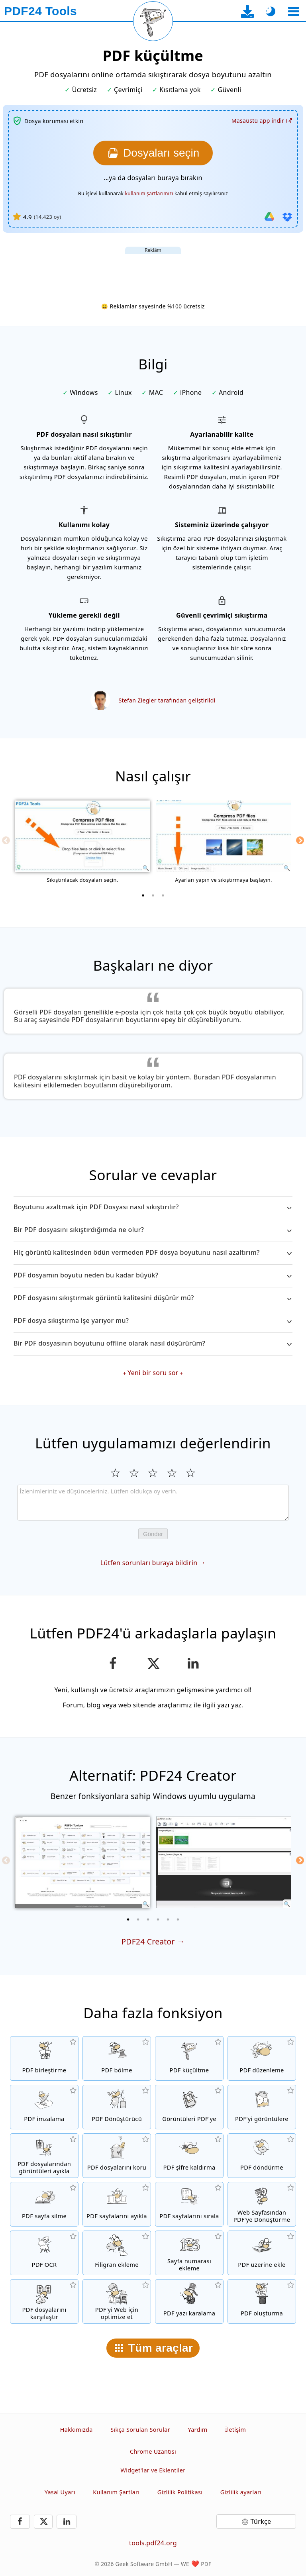  I want to click on [PDF belgesindeki hassas içerikleri gizleyin], so click(189, 2301).